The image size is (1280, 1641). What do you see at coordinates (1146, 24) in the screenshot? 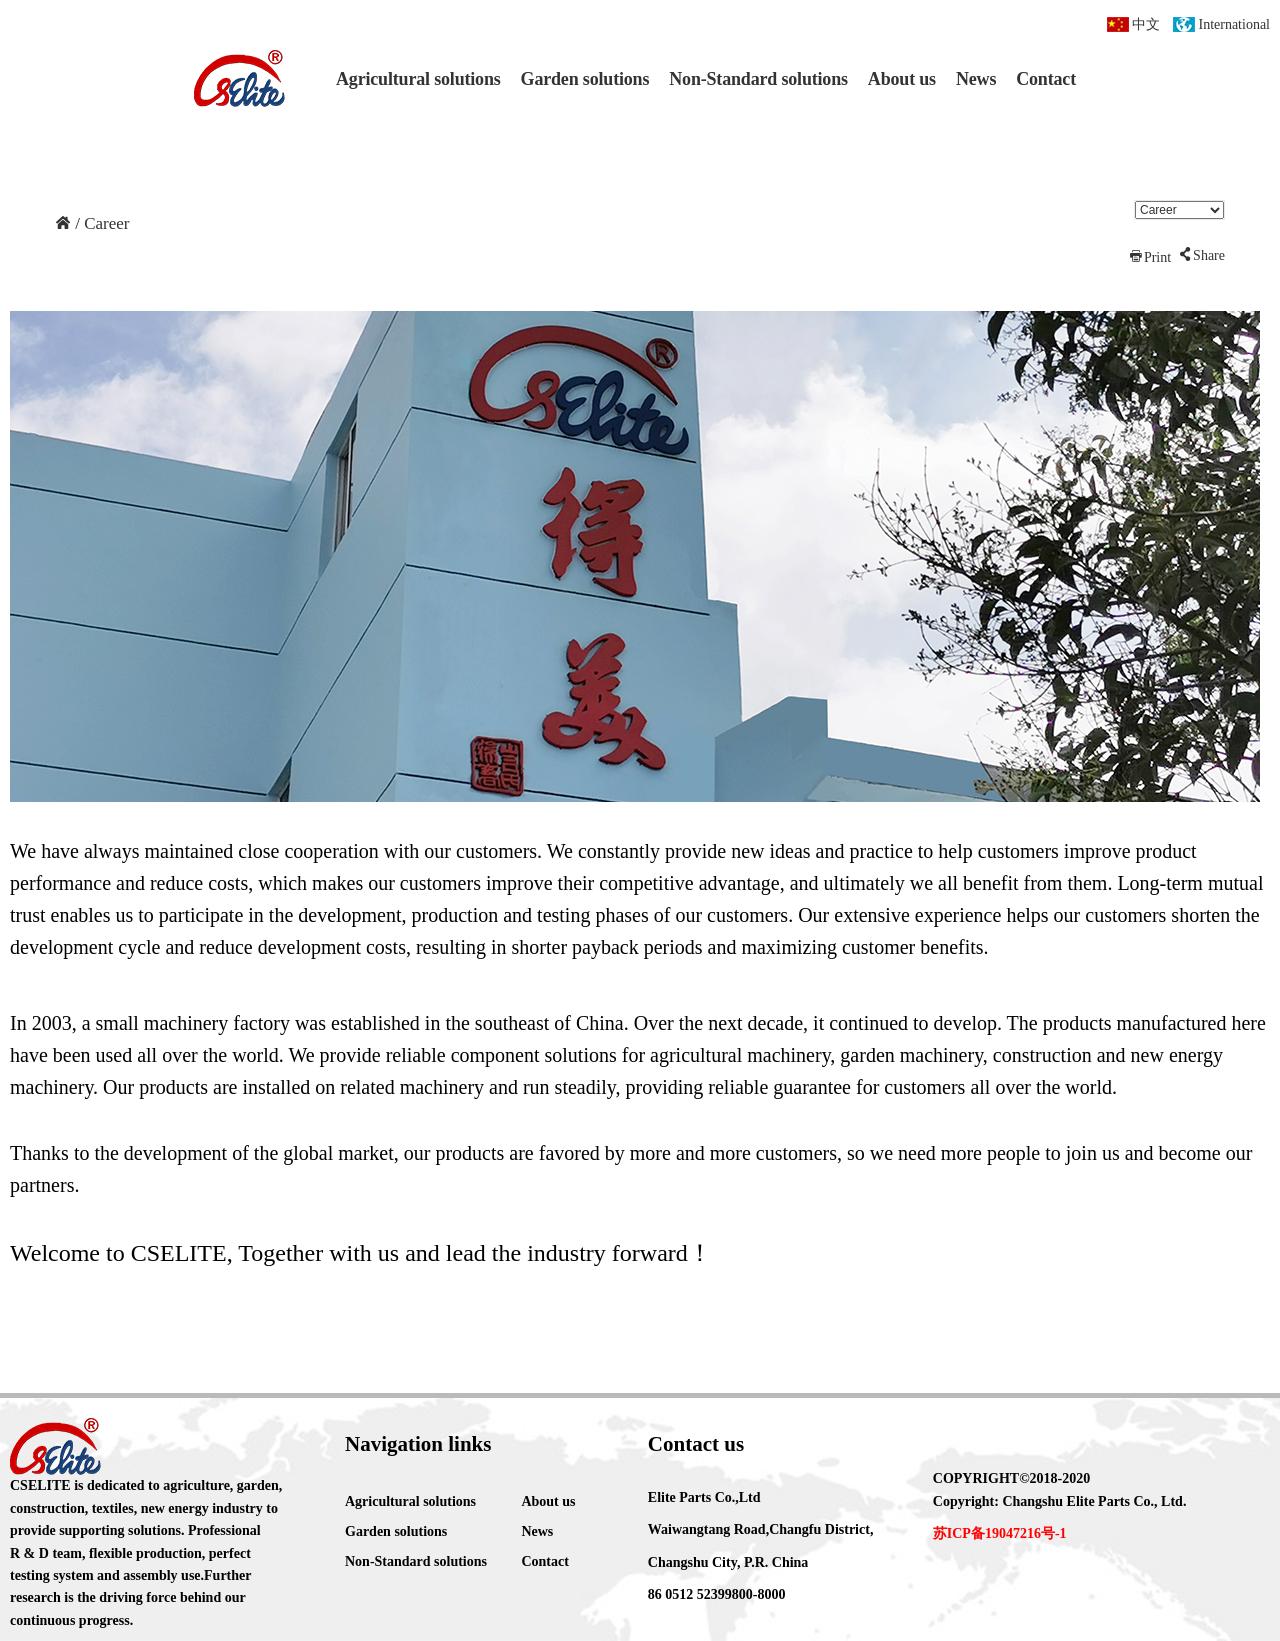
I see `中文` at bounding box center [1146, 24].